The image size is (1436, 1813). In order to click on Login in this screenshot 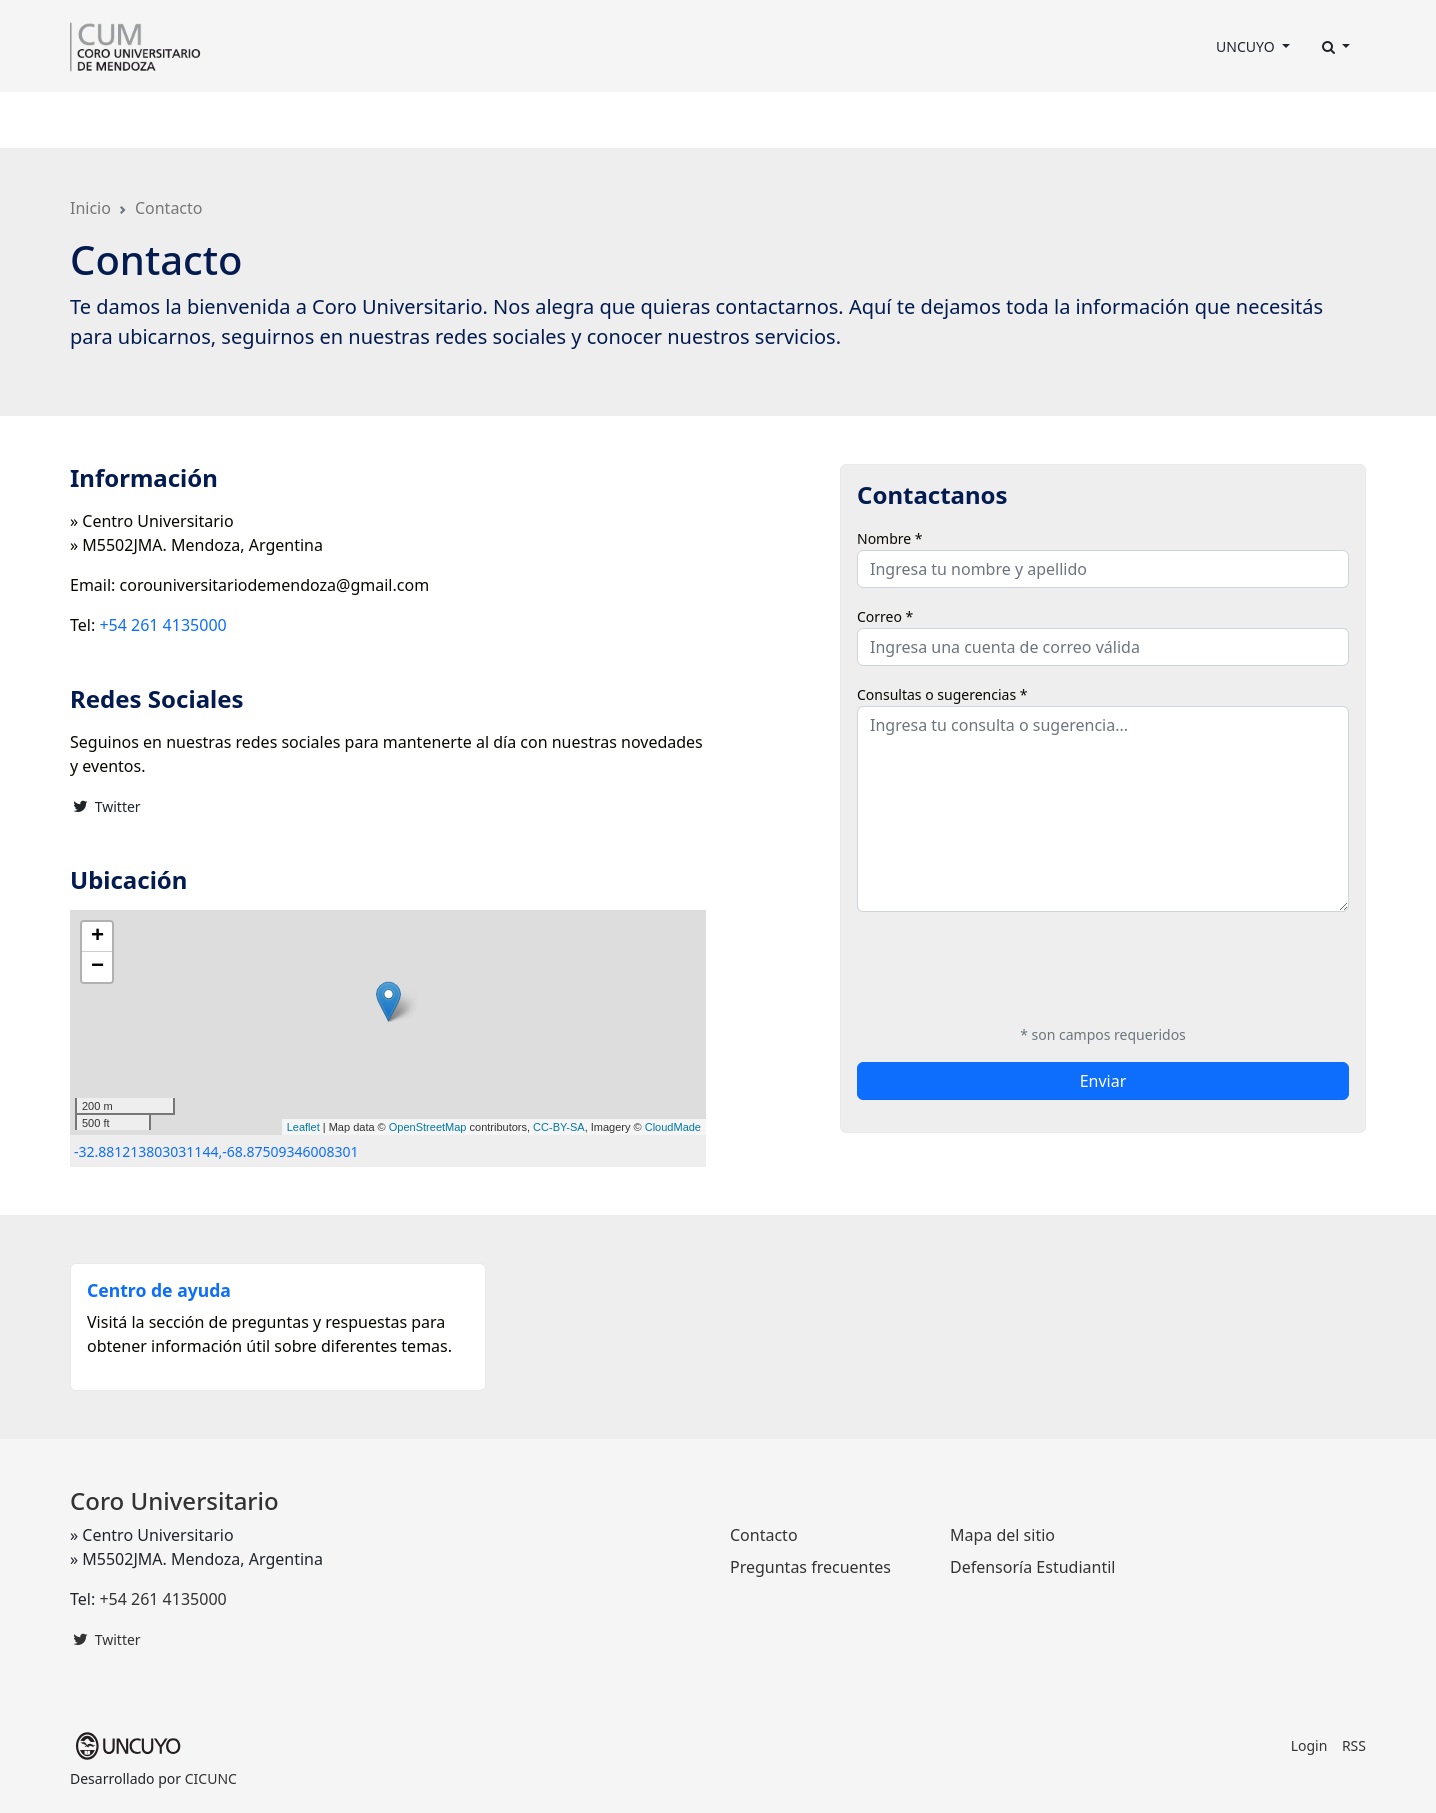, I will do `click(1309, 1745)`.